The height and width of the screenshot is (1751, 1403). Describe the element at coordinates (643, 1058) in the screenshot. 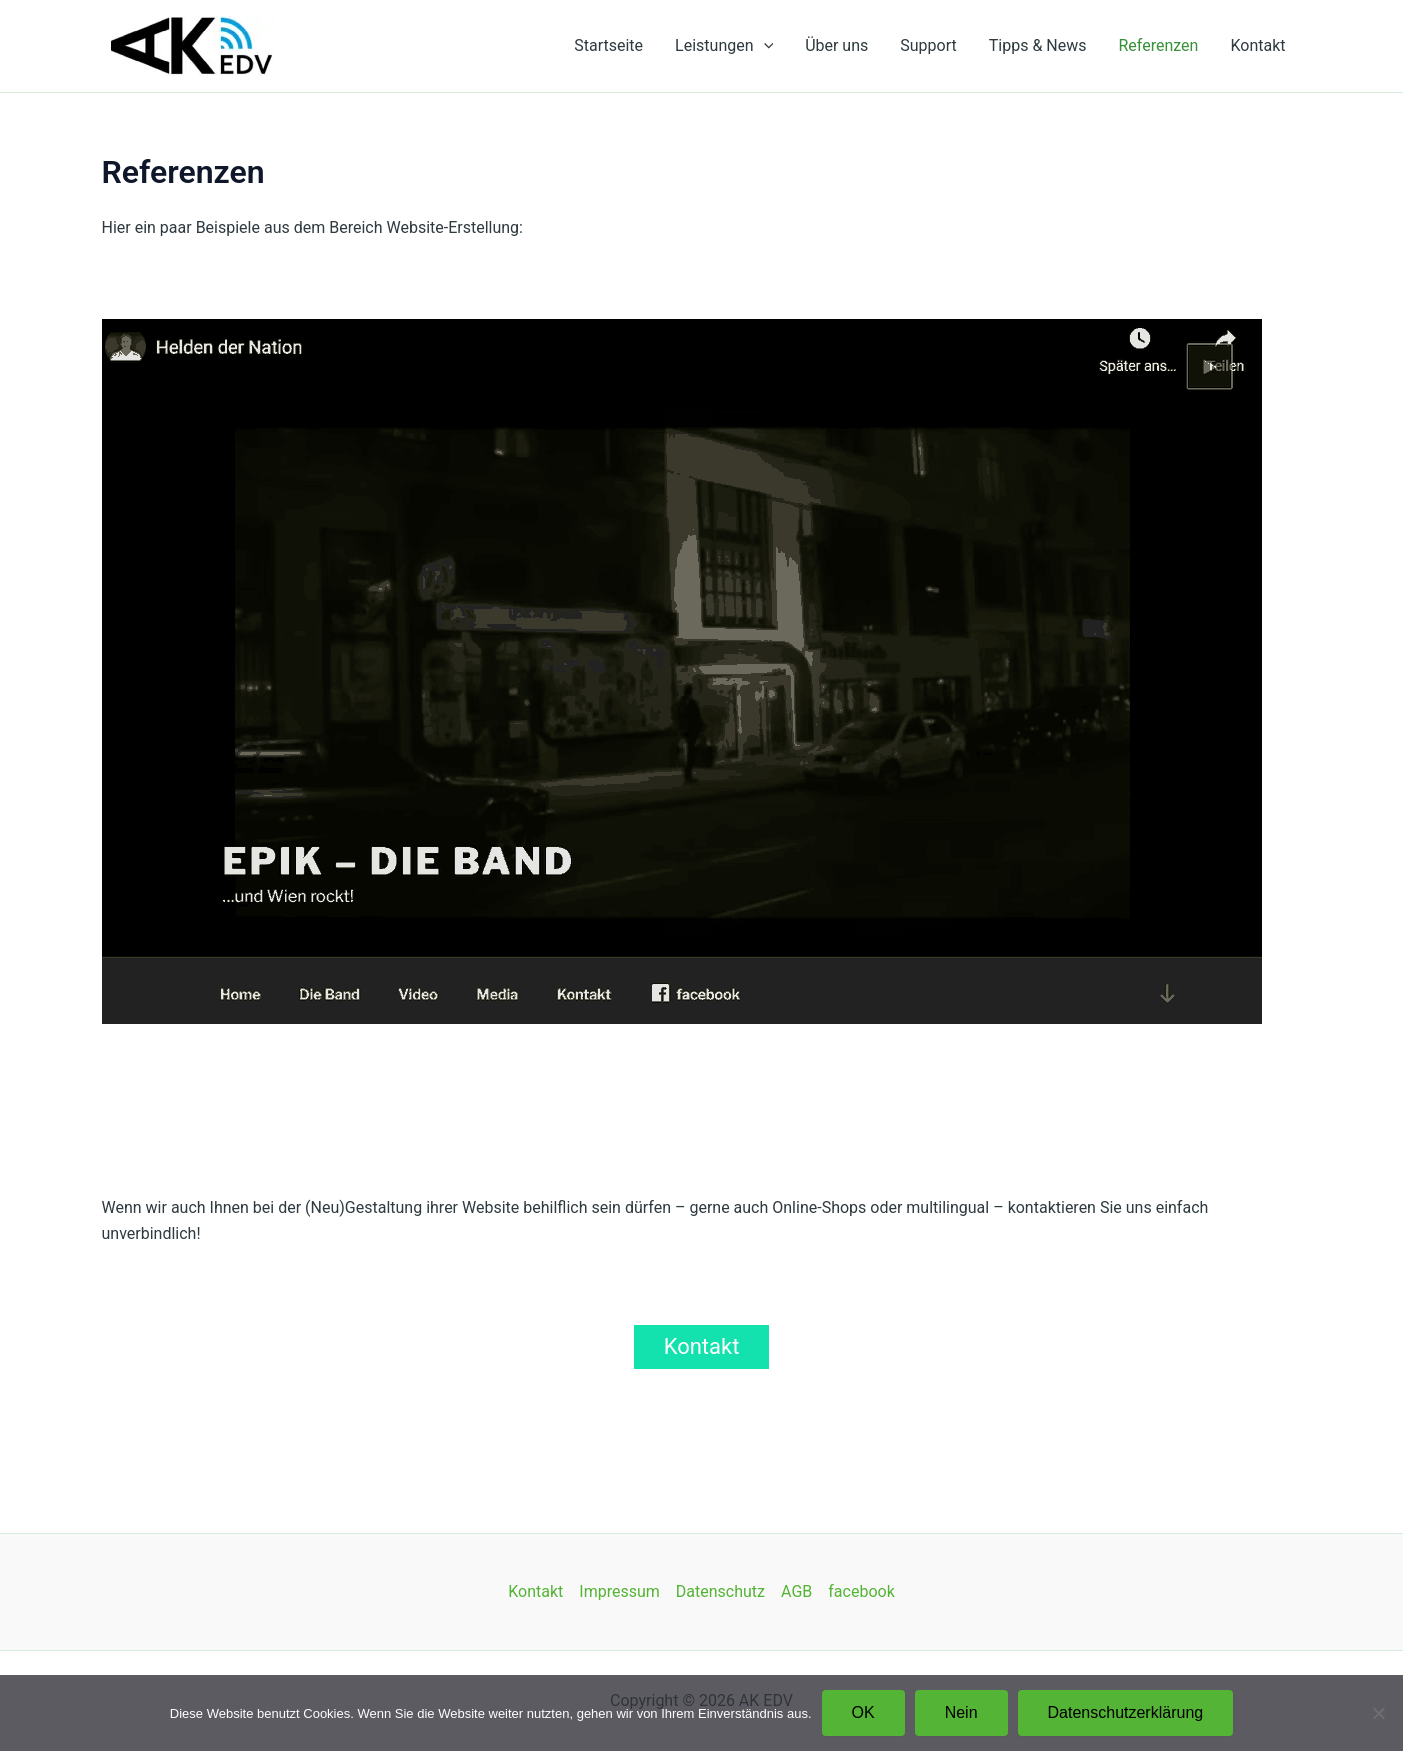

I see `5 [Show slide 5 of 12]` at that location.